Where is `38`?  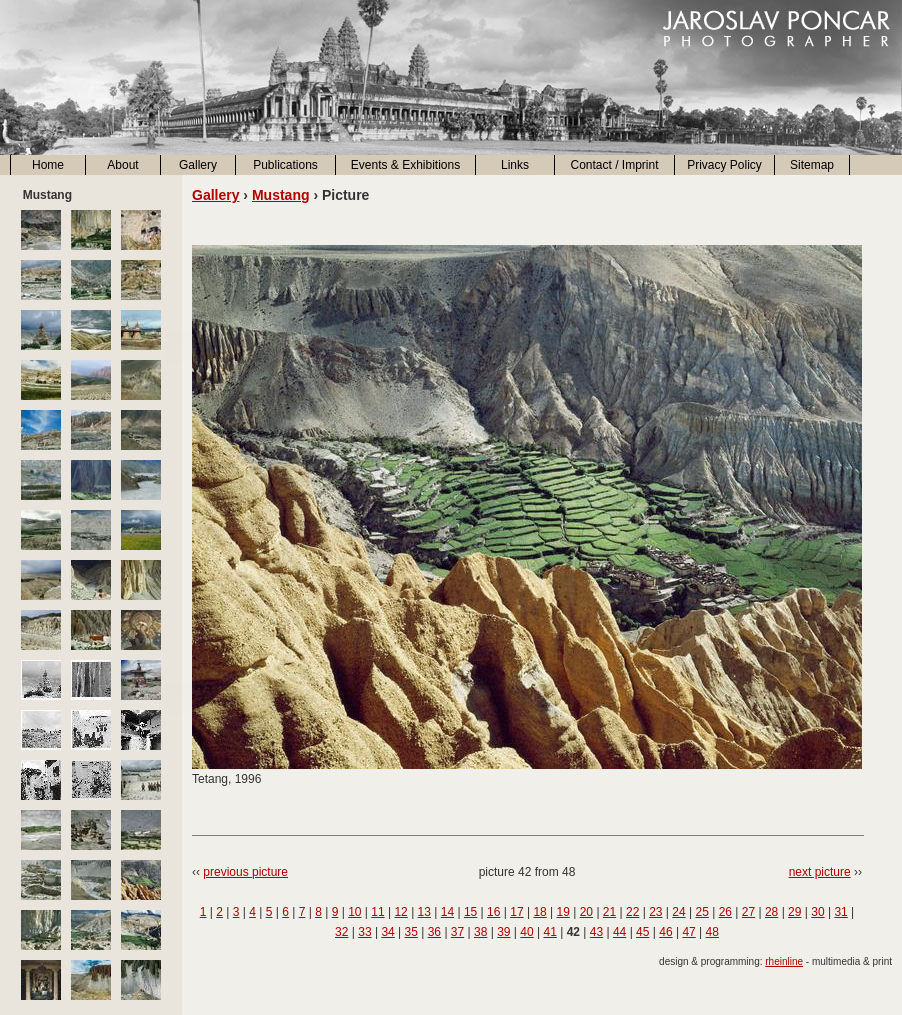 38 is located at coordinates (480, 932).